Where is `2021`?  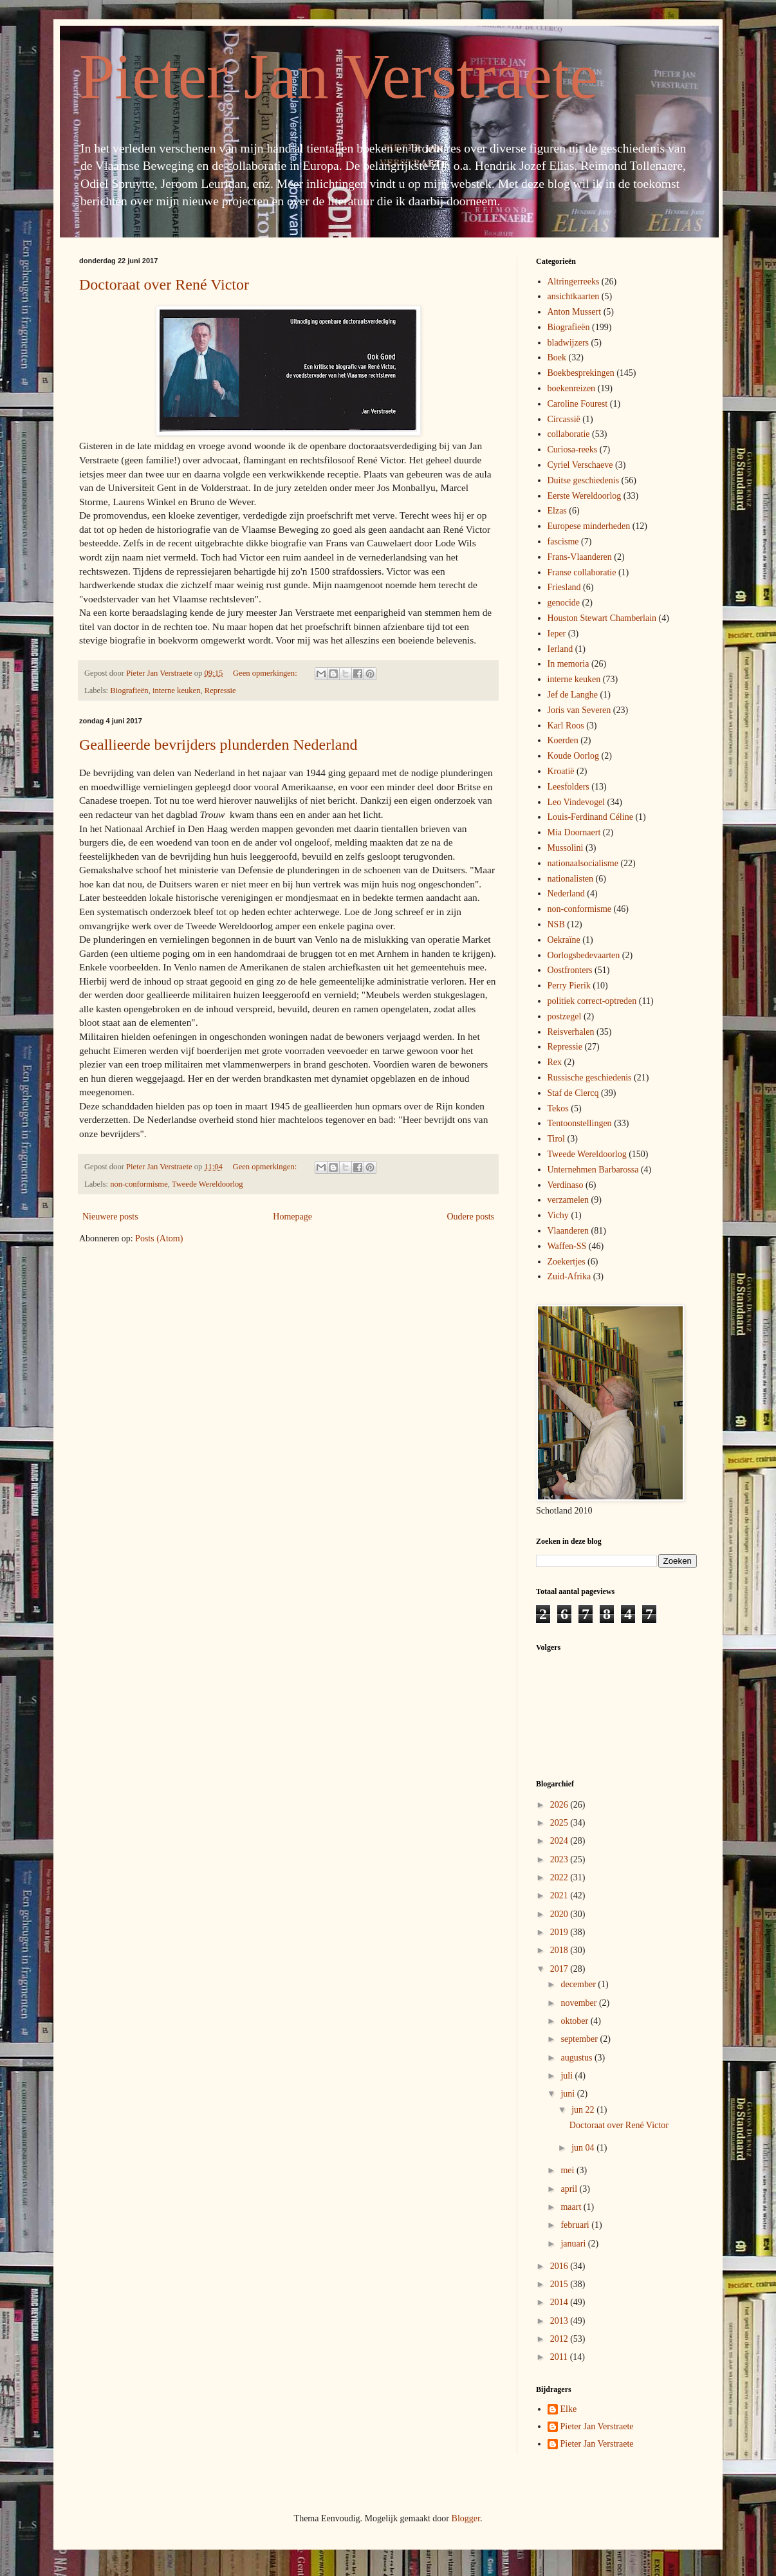
2021 is located at coordinates (560, 1895).